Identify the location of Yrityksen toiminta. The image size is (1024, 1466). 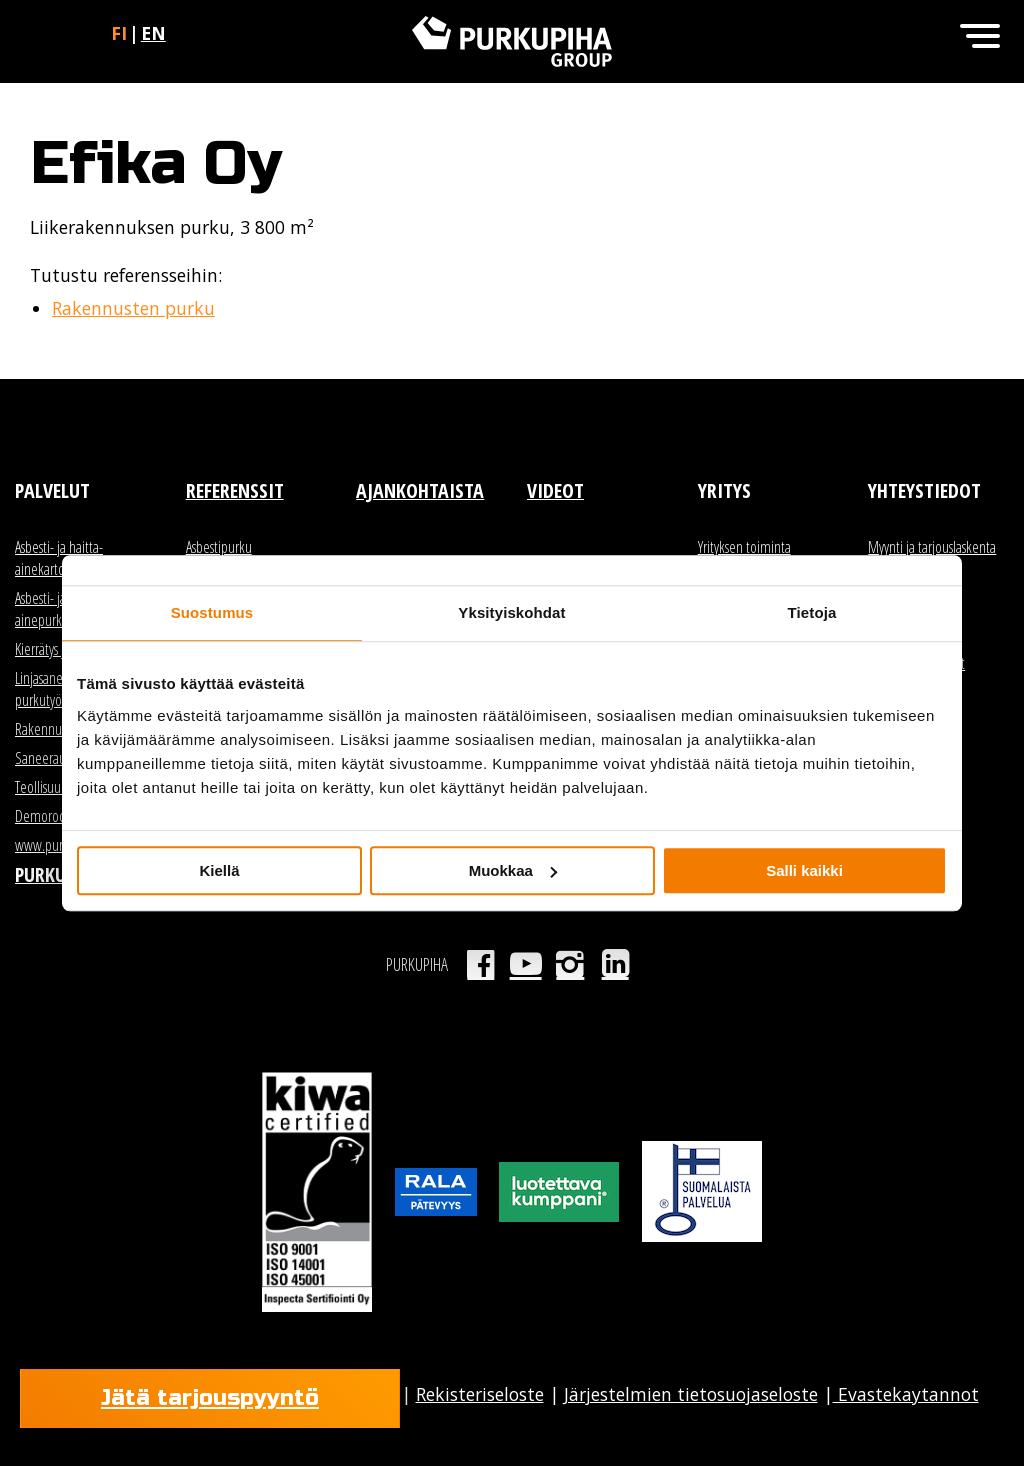
(744, 547).